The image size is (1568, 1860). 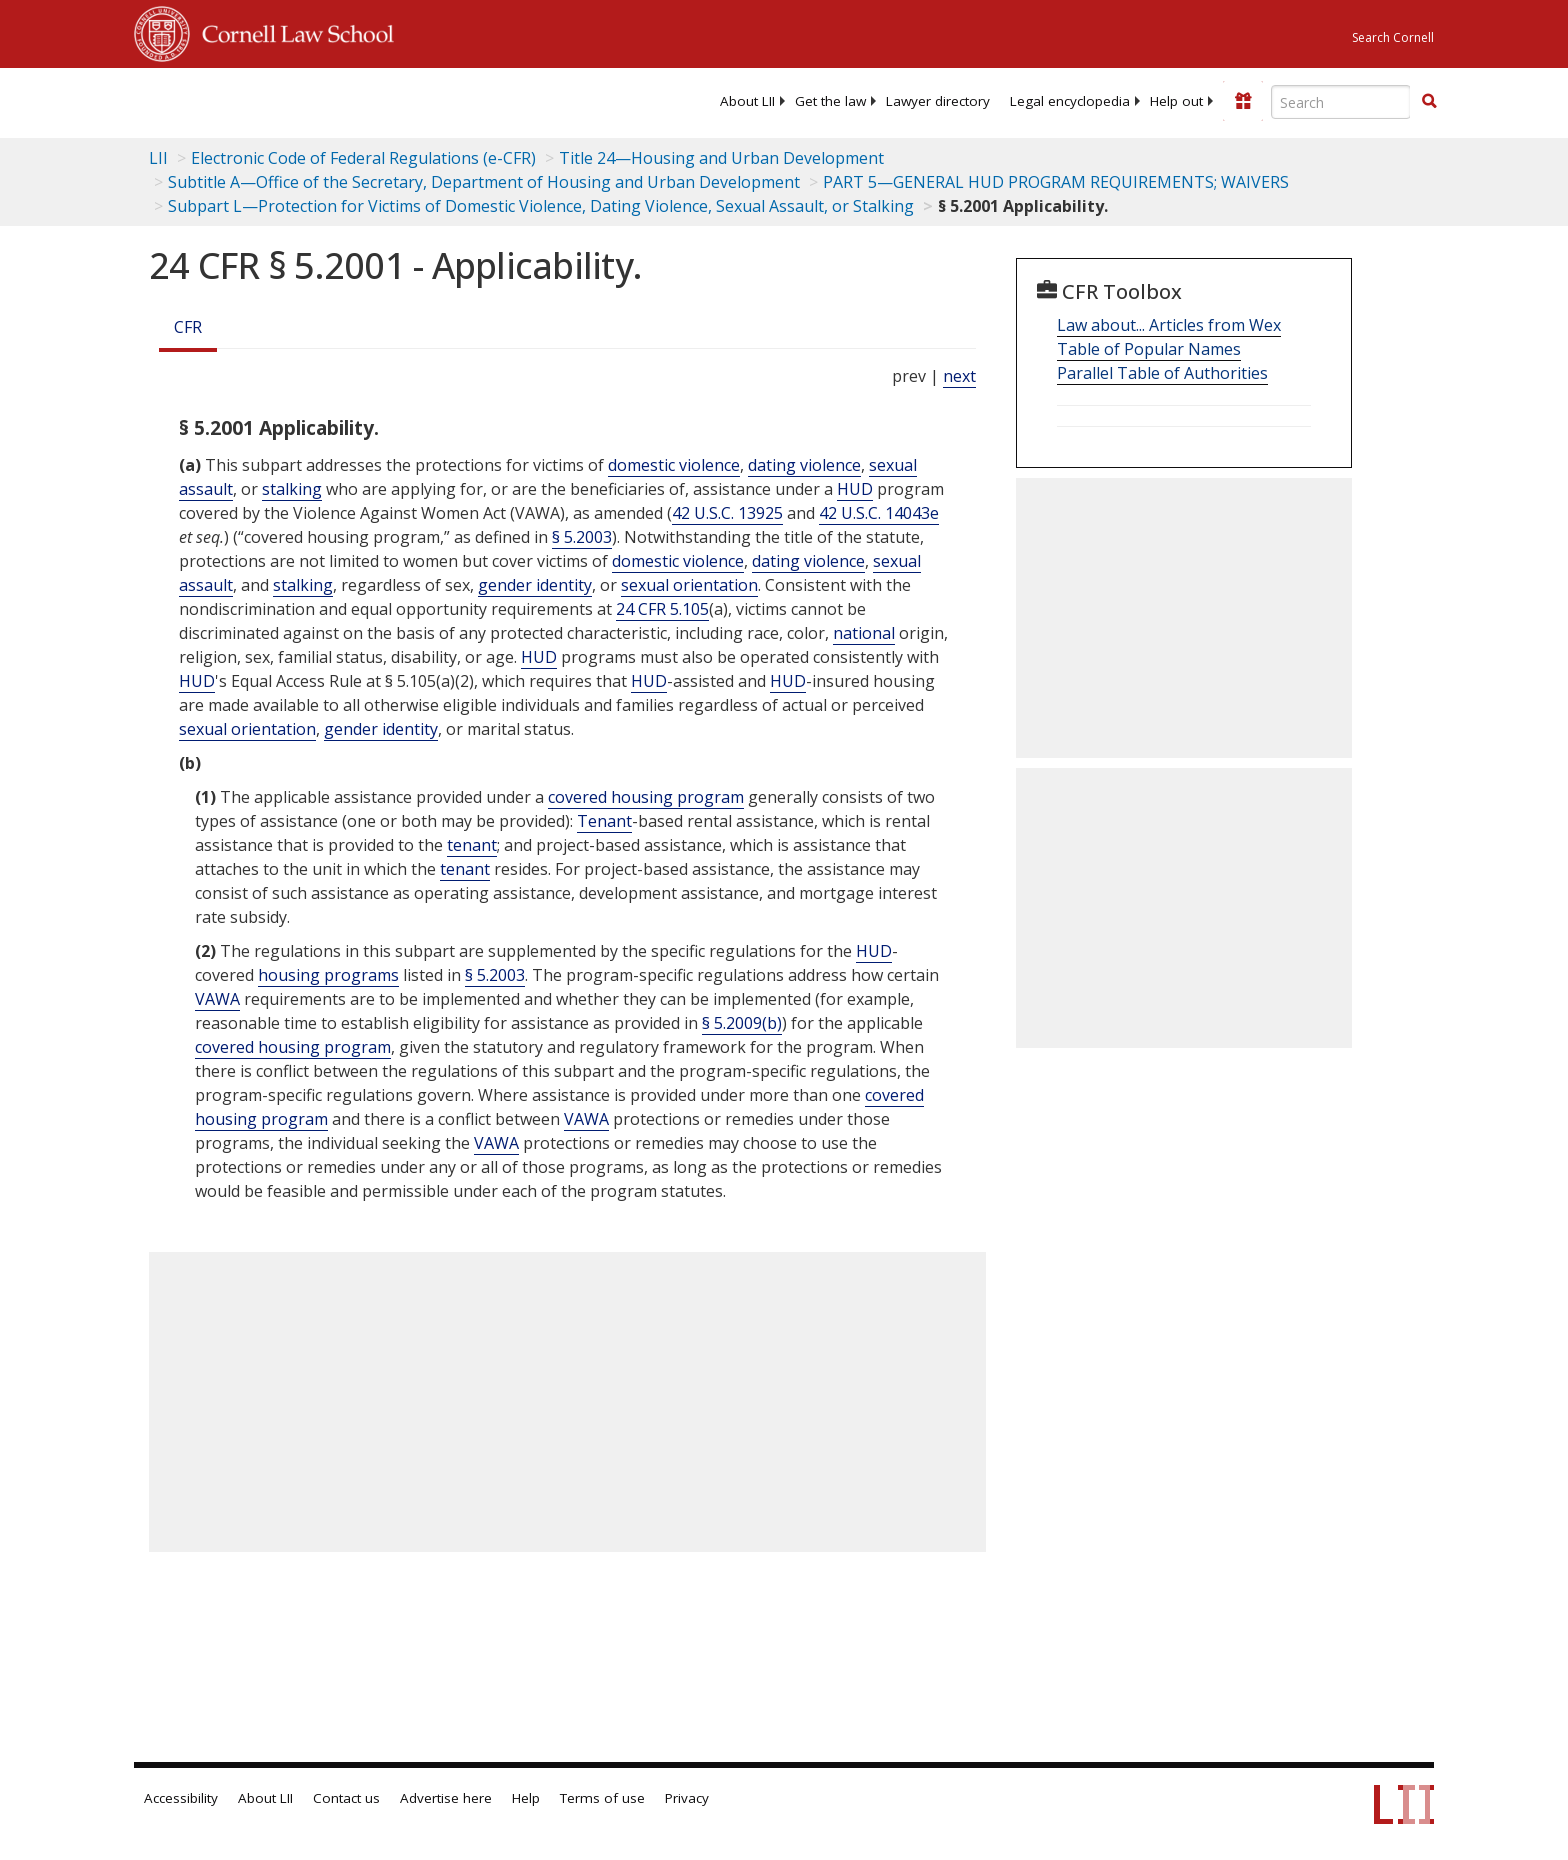 I want to click on Lawyer directory, so click(x=938, y=101).